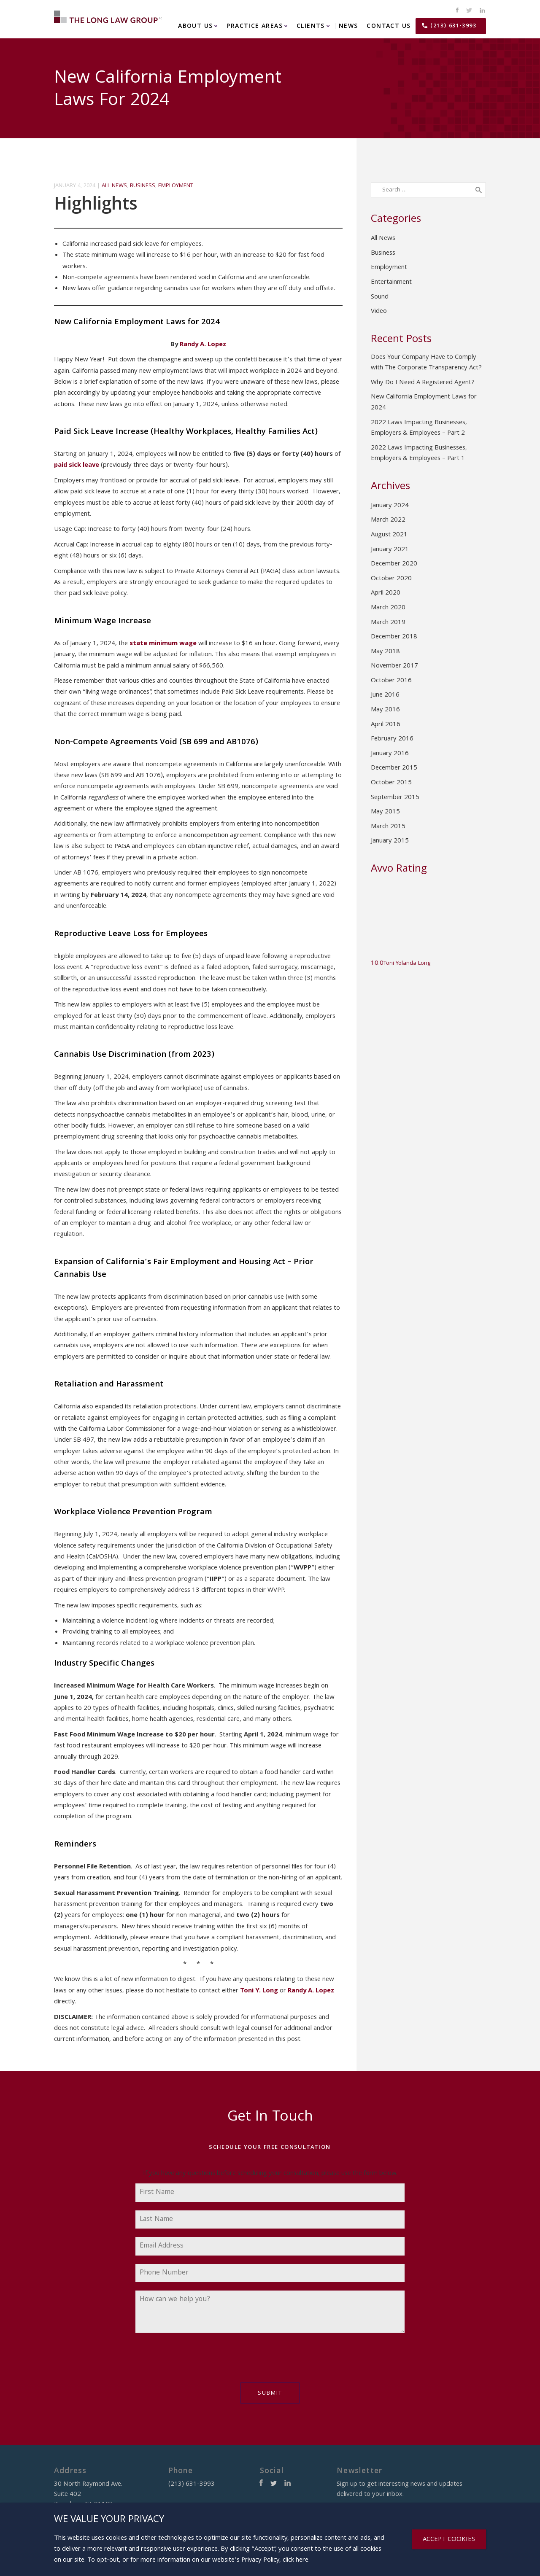 This screenshot has height=2576, width=540. I want to click on February 2016, so click(392, 739).